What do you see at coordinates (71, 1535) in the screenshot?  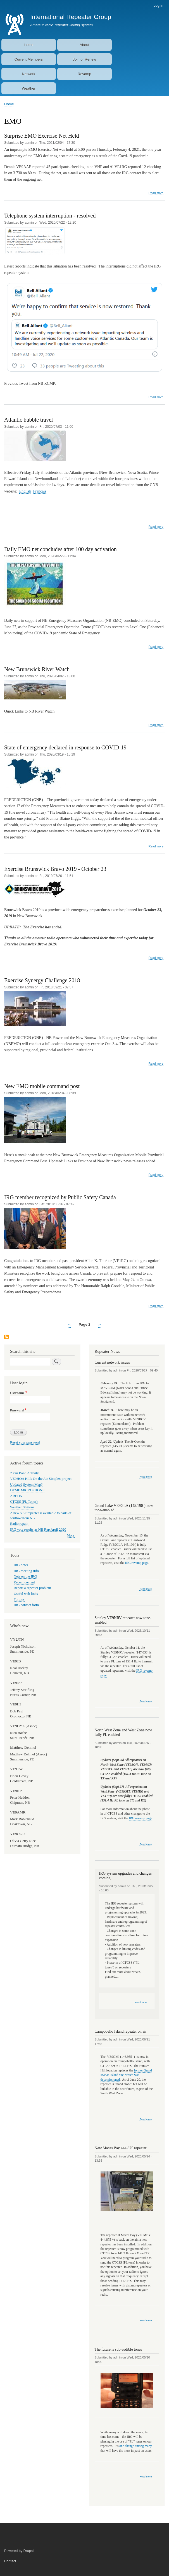 I see `More` at bounding box center [71, 1535].